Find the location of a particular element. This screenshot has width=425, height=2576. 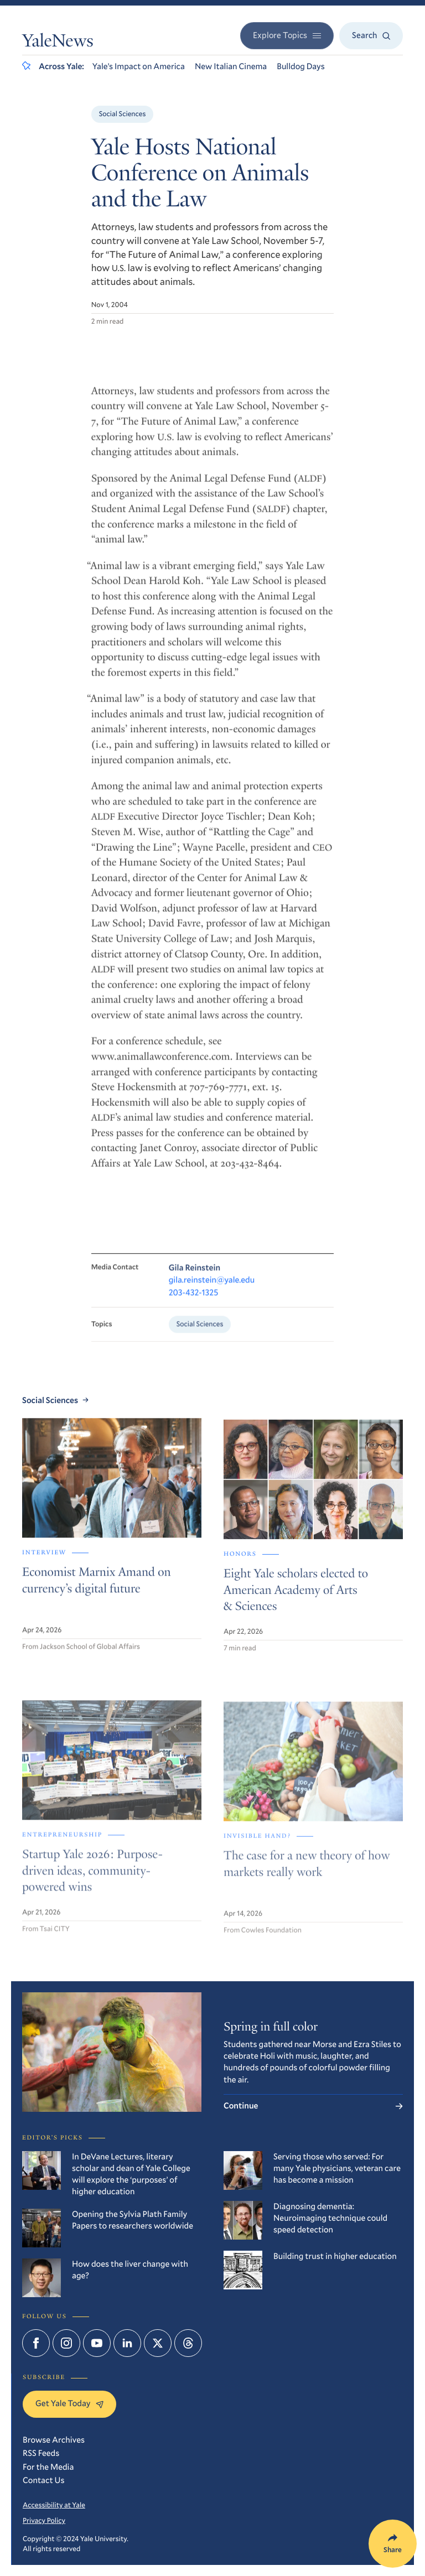

RSS Feeds is located at coordinates (41, 2453).